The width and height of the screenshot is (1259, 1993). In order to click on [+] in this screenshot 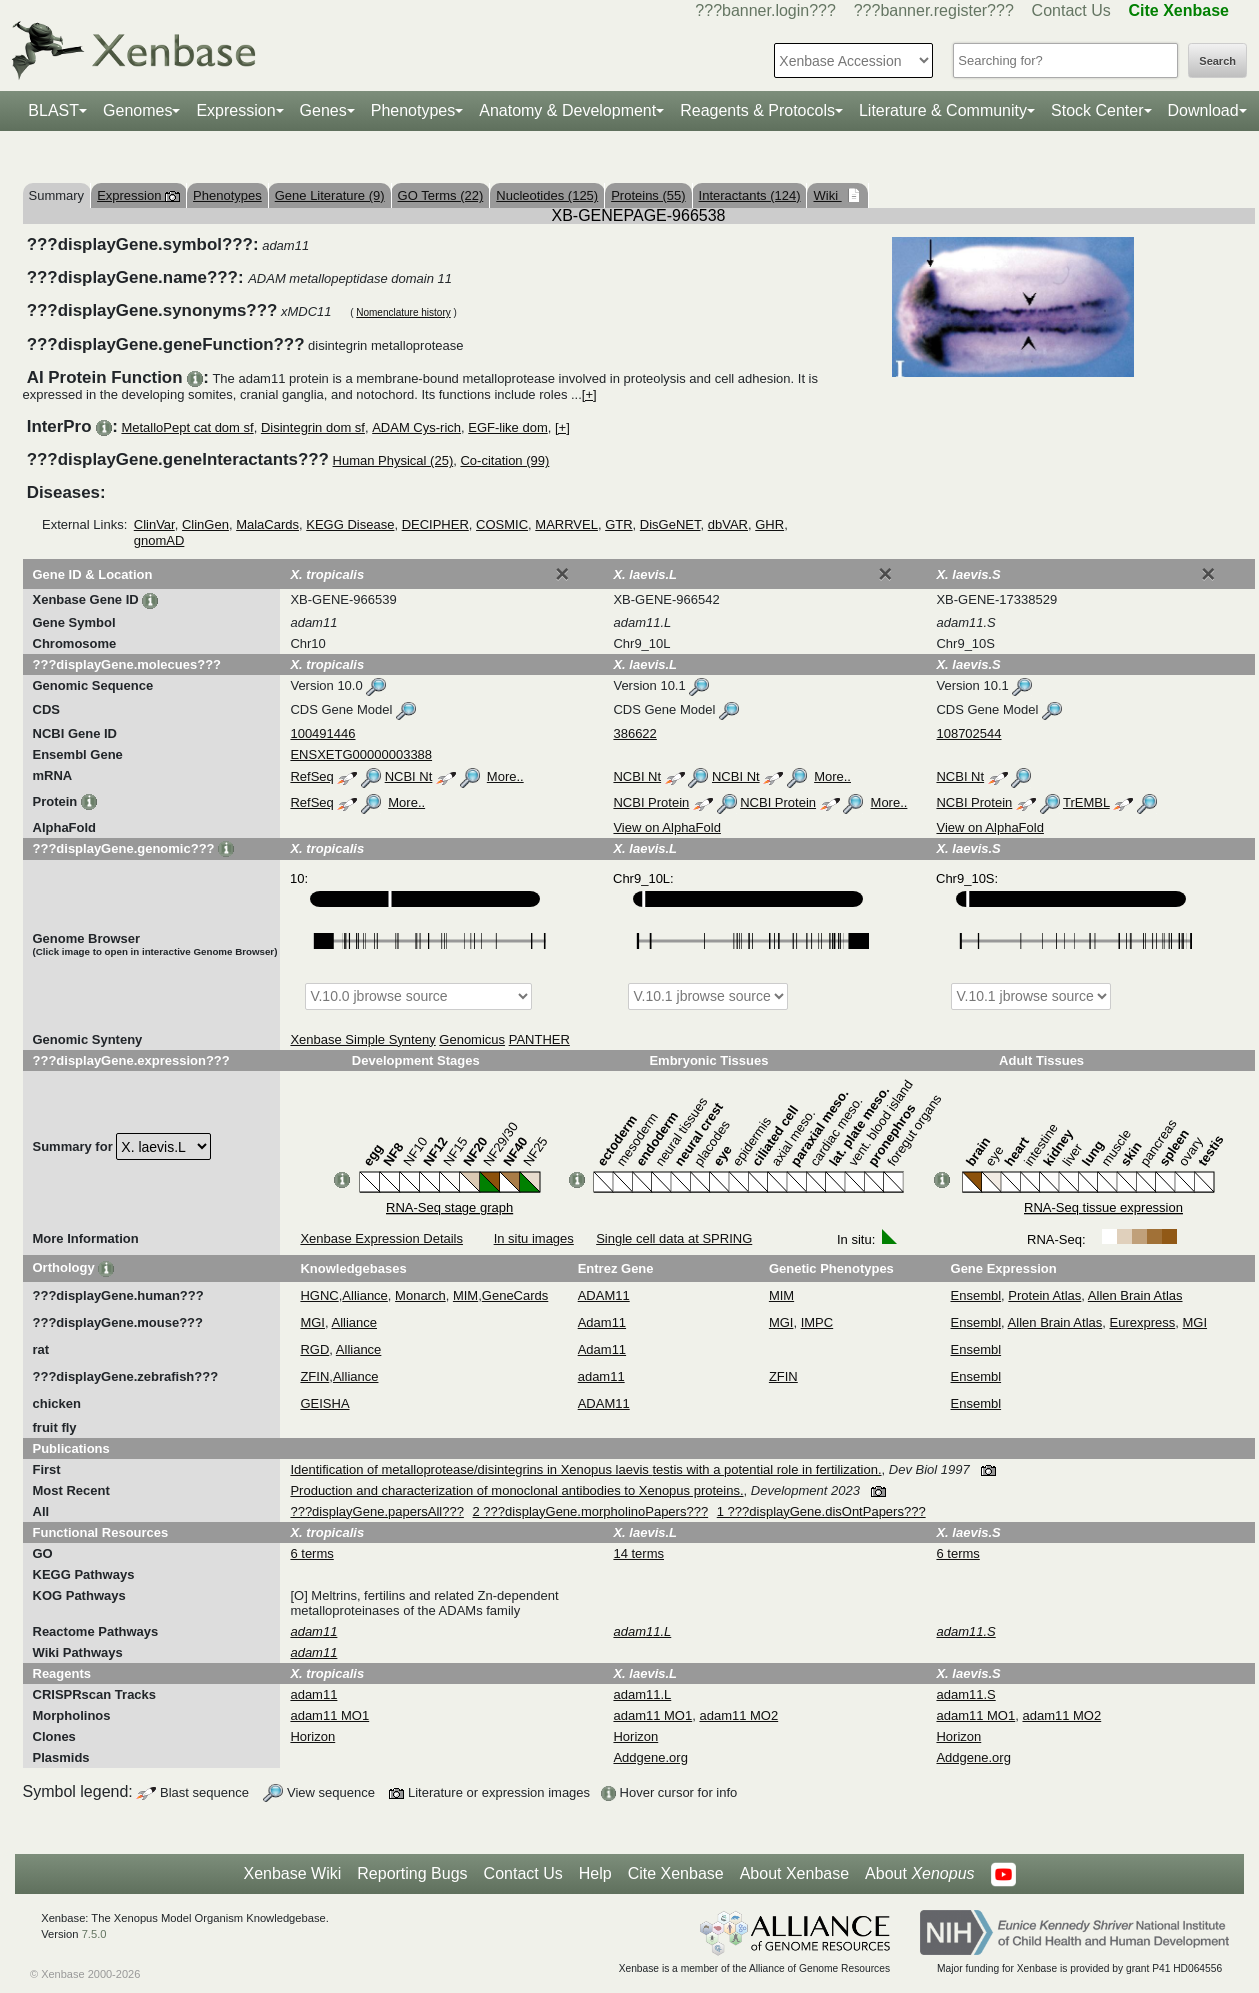, I will do `click(589, 394)`.